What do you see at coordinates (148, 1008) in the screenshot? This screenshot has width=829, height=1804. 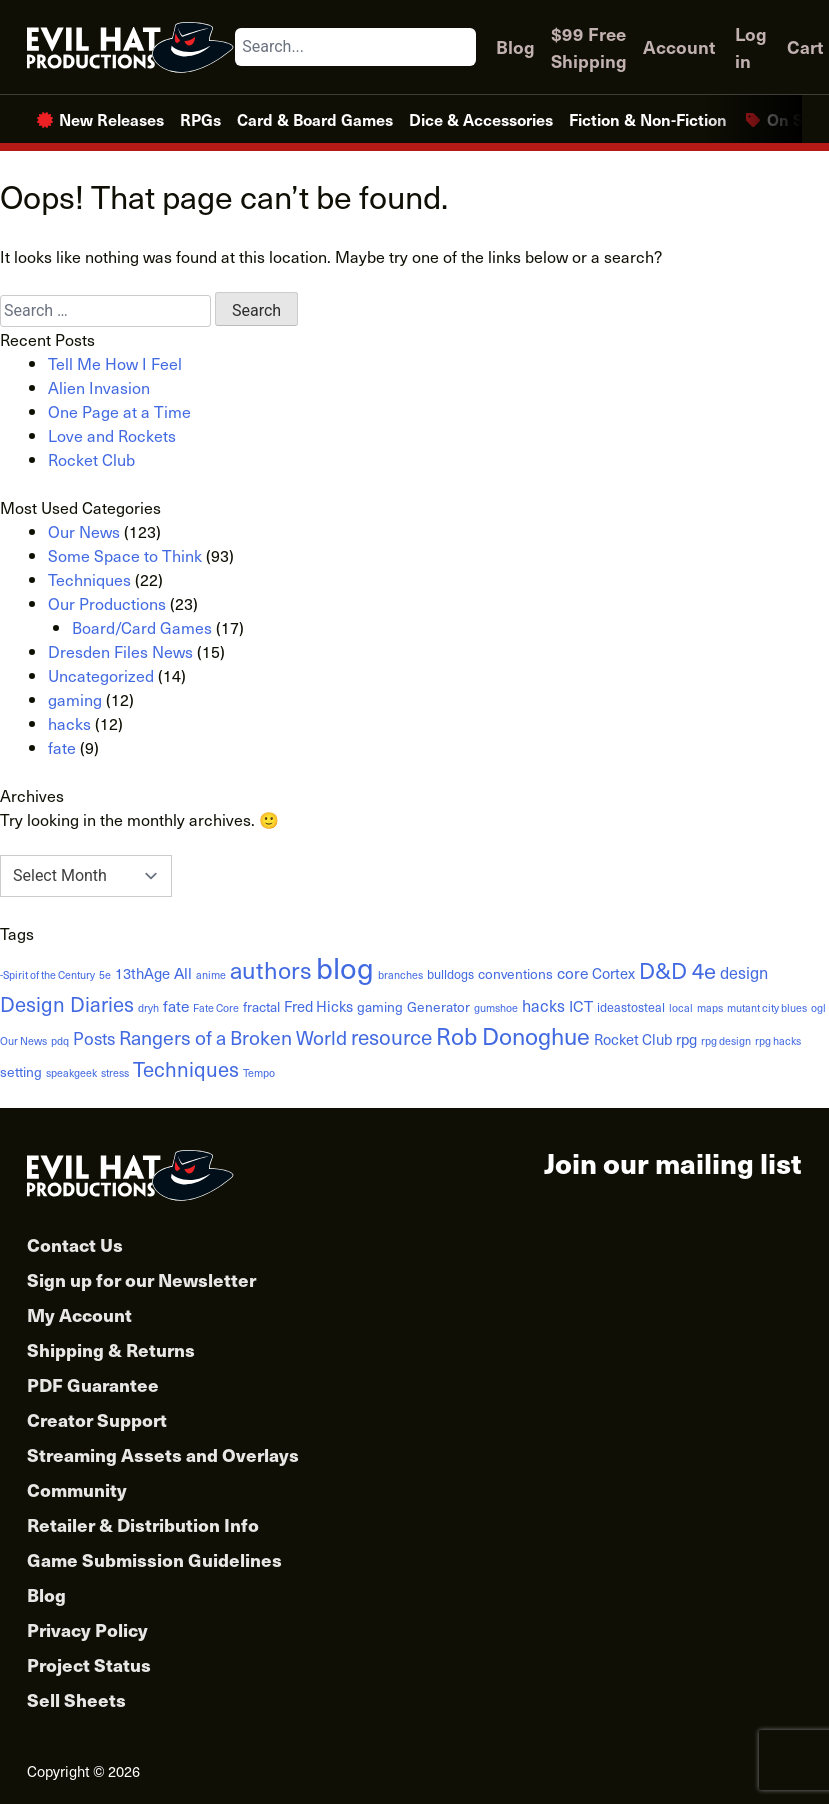 I see `dryh [dryh (1 item)]` at bounding box center [148, 1008].